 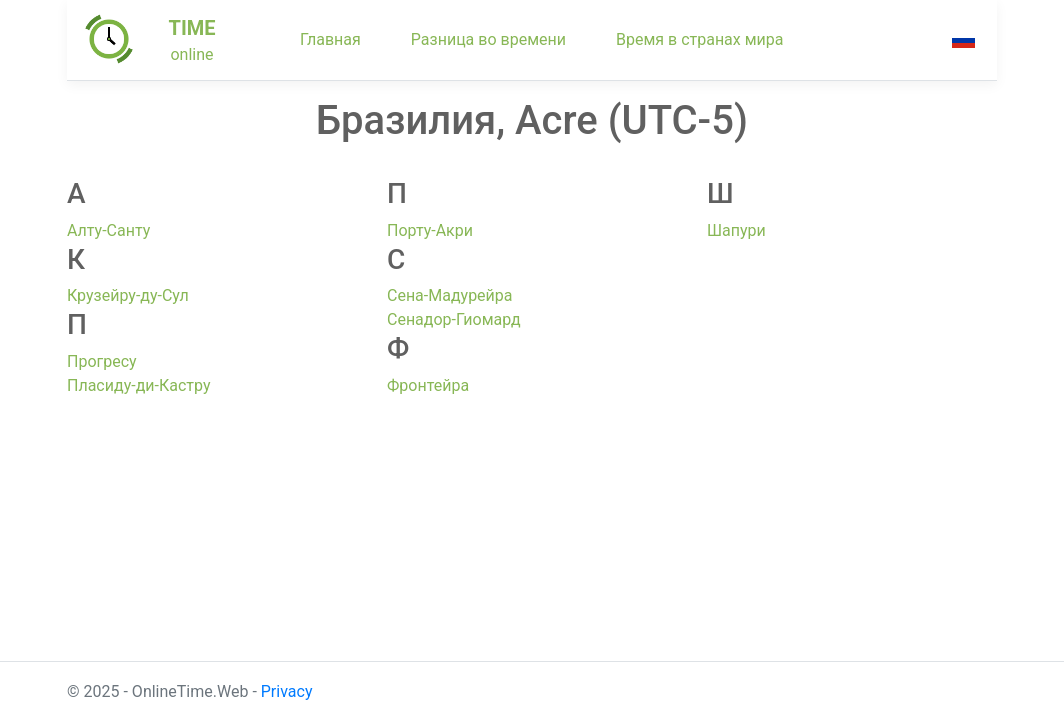 I want to click on Алту-Санту, so click(x=108, y=230).